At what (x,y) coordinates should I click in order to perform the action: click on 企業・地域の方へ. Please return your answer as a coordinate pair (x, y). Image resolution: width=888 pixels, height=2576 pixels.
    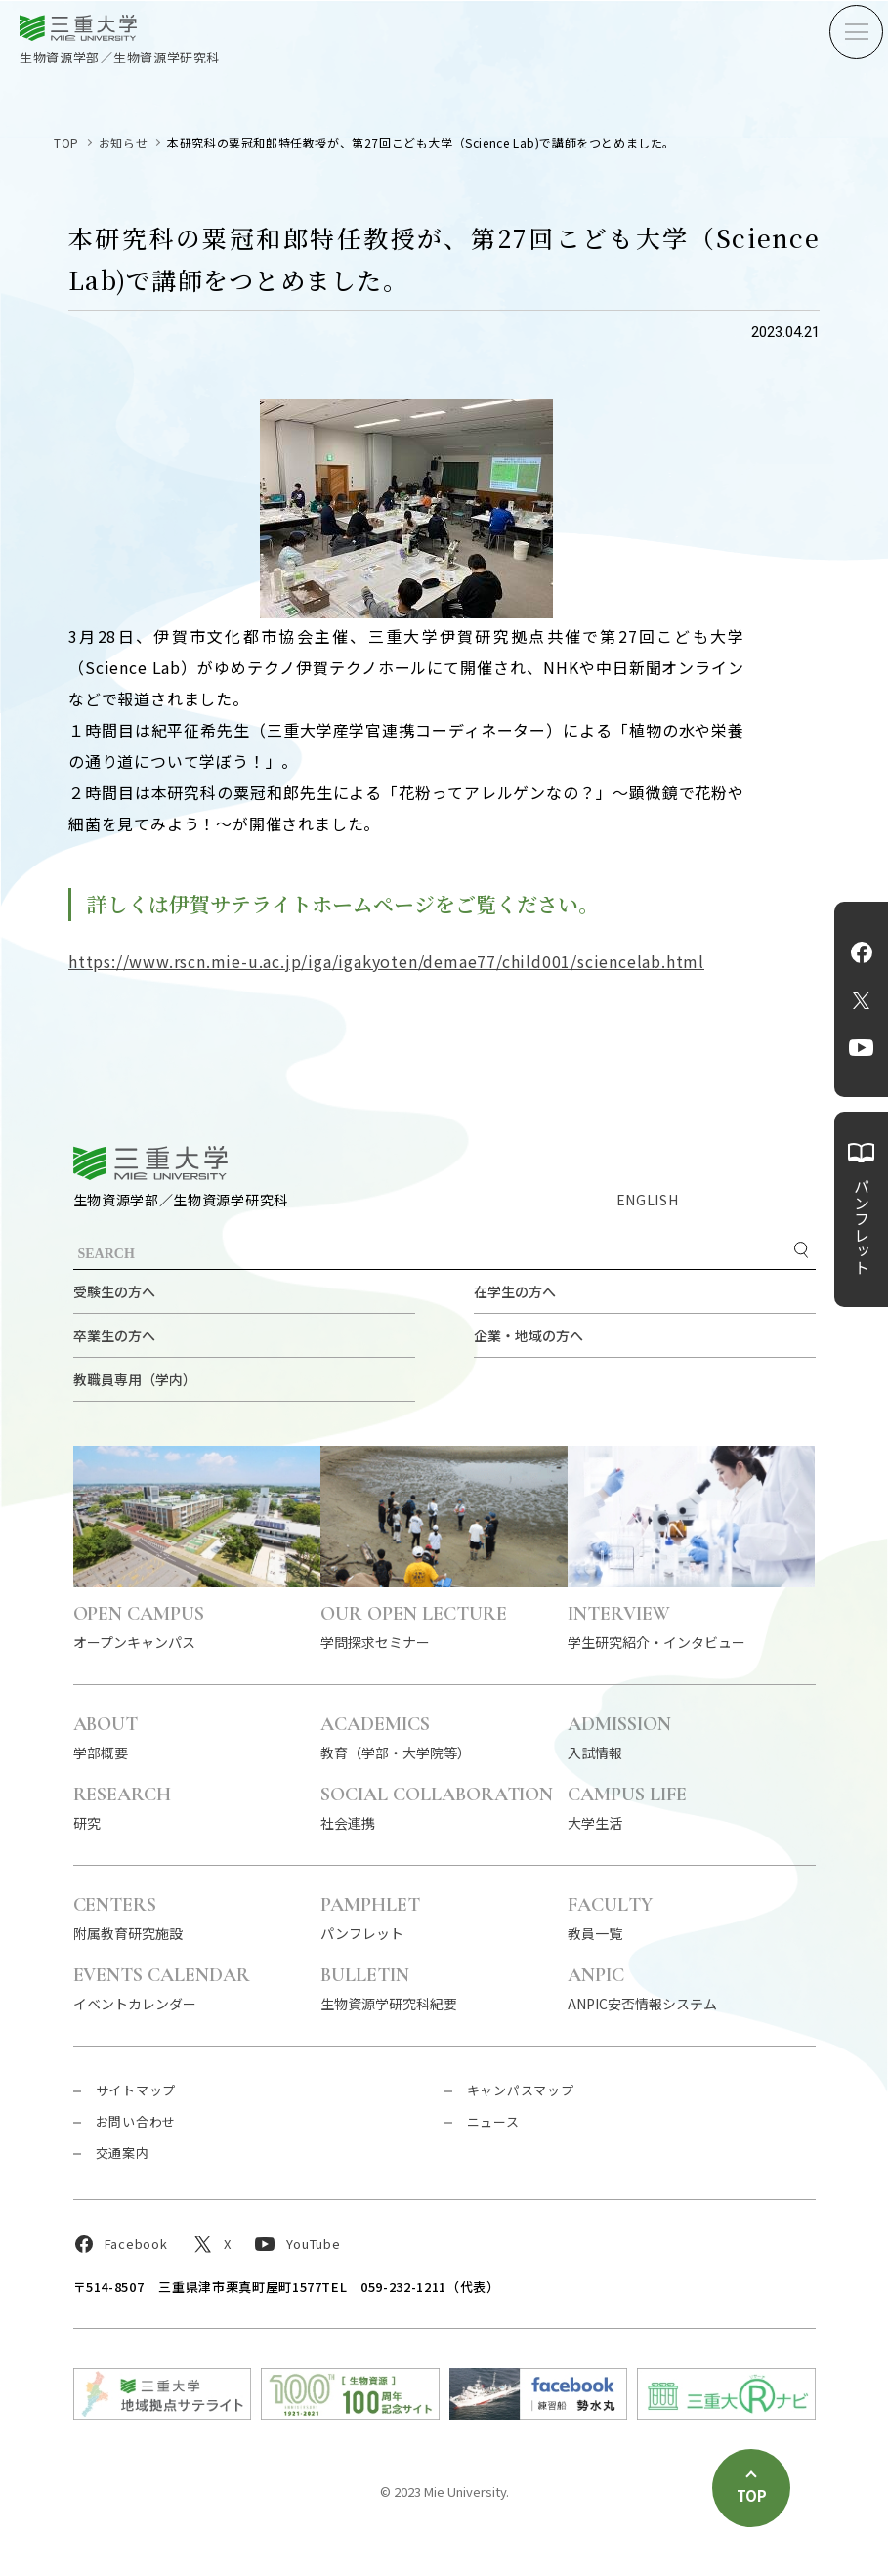
    Looking at the image, I should click on (528, 1335).